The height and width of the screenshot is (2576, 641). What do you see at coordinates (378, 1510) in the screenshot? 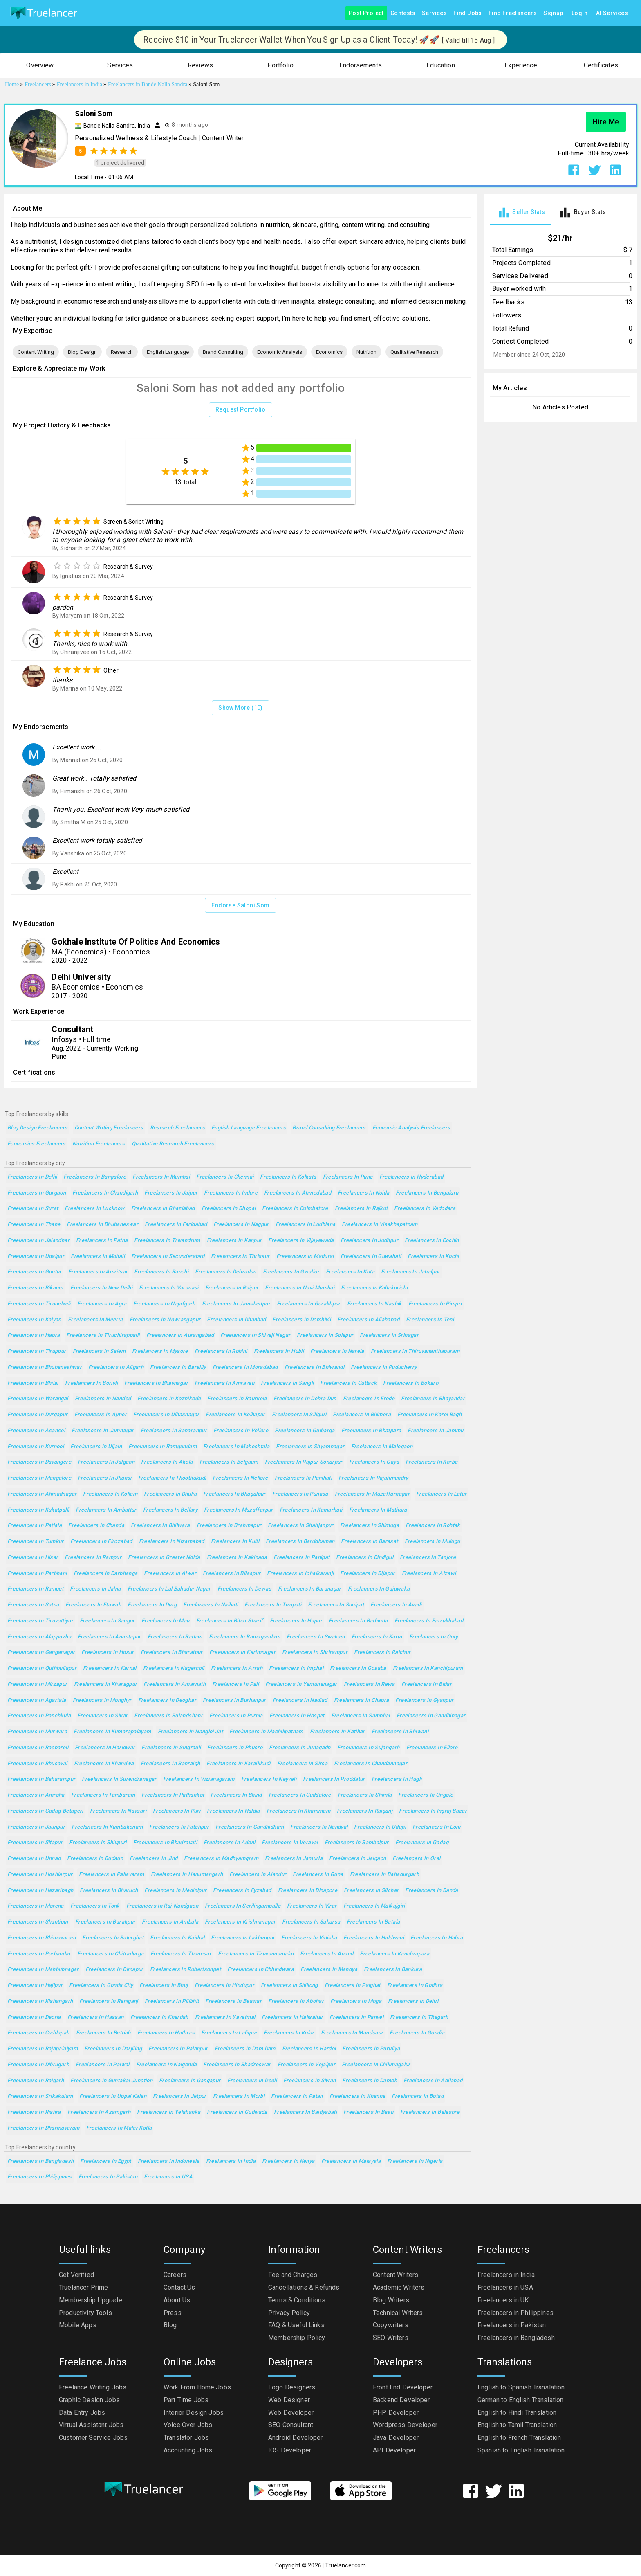
I see `Freelancers in Mathura` at bounding box center [378, 1510].